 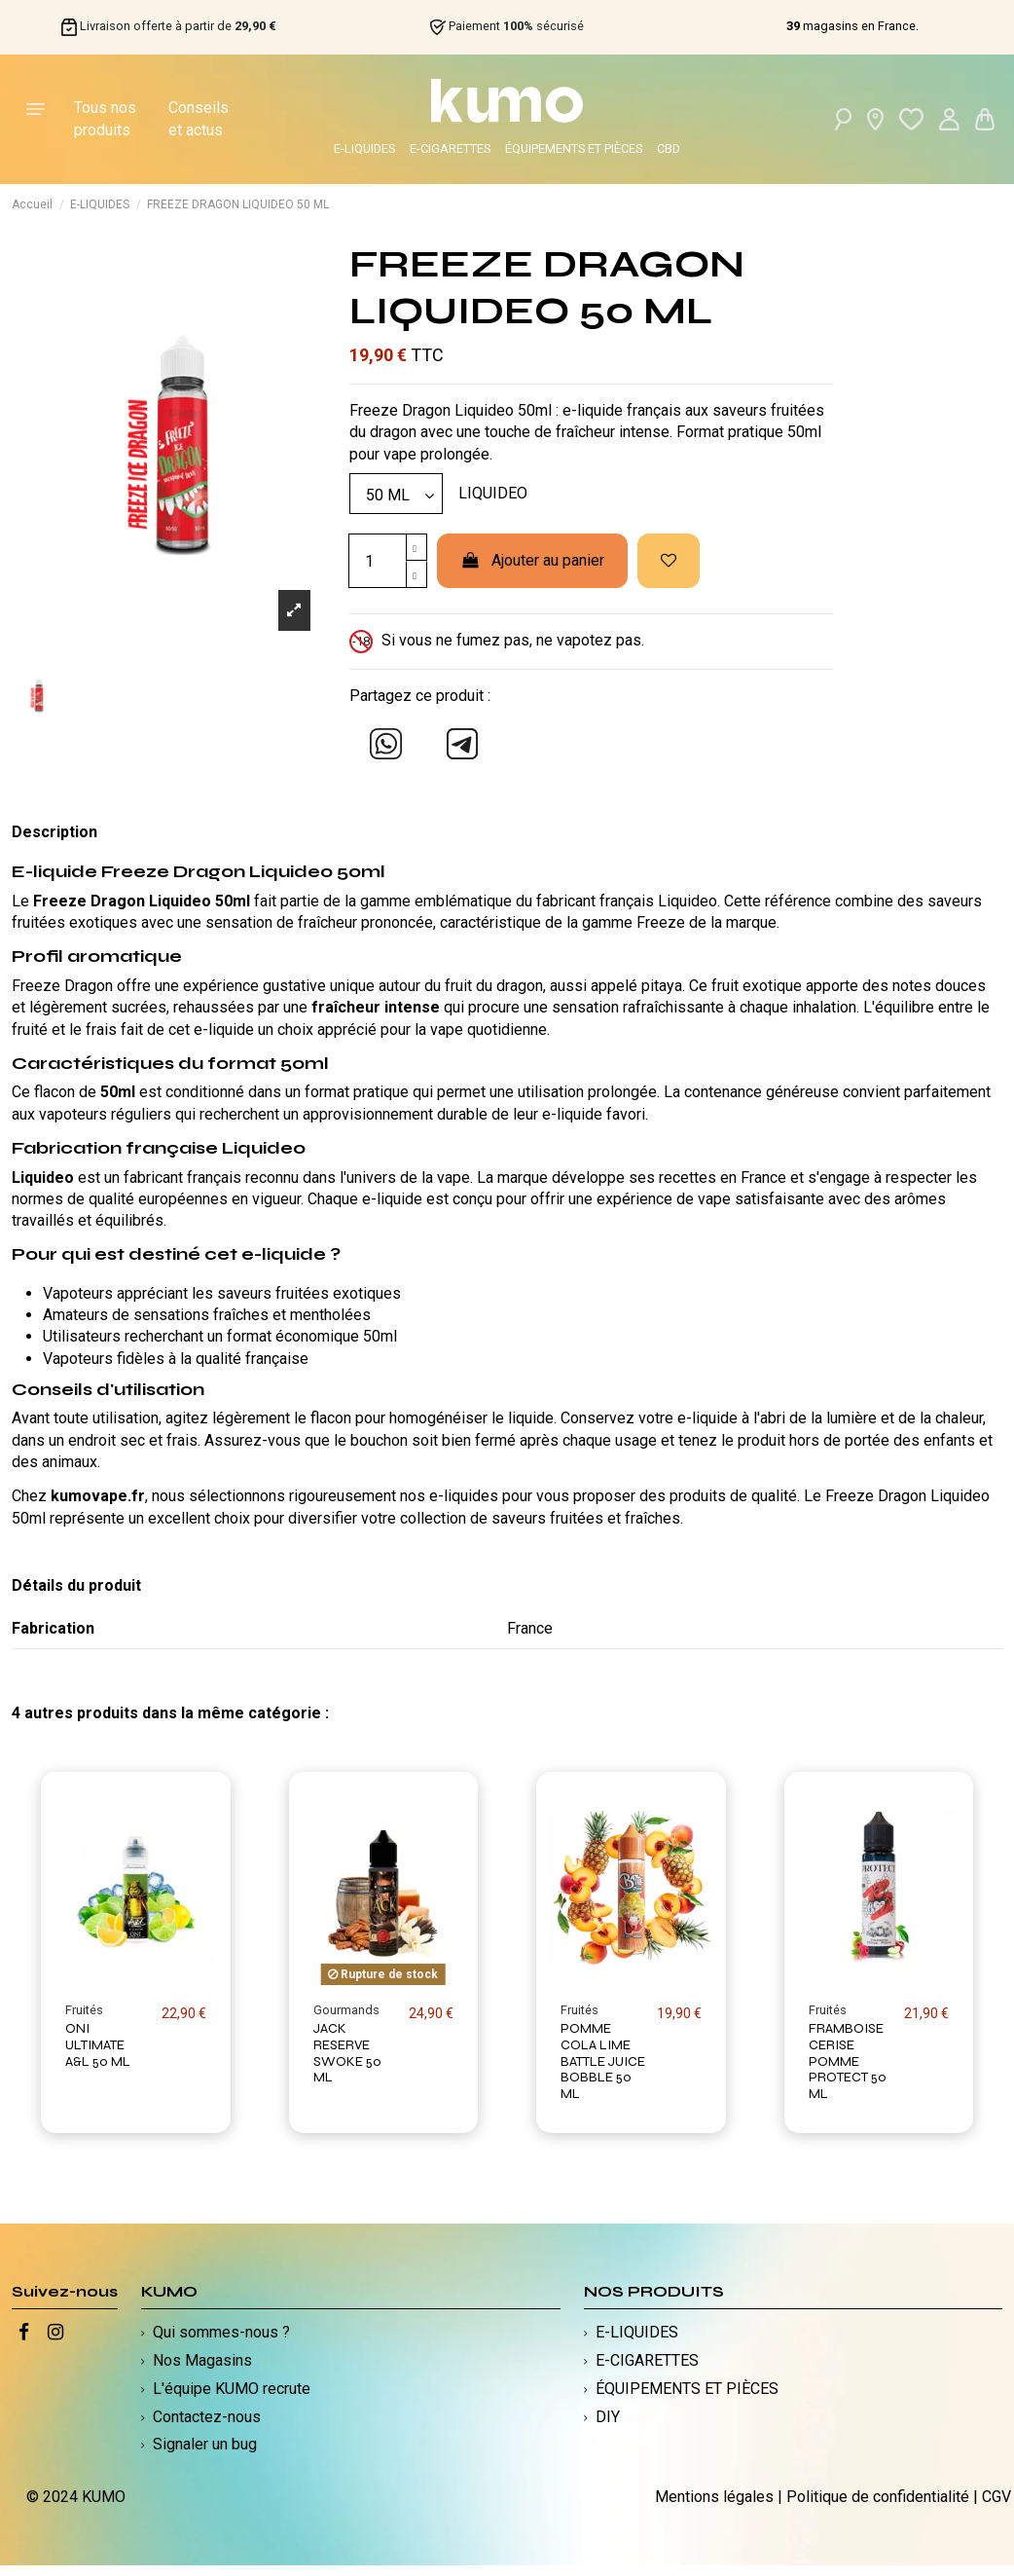 I want to click on POMME COLA LIME BATTLE JUICE BOBBLE 50 ML, so click(x=603, y=2061).